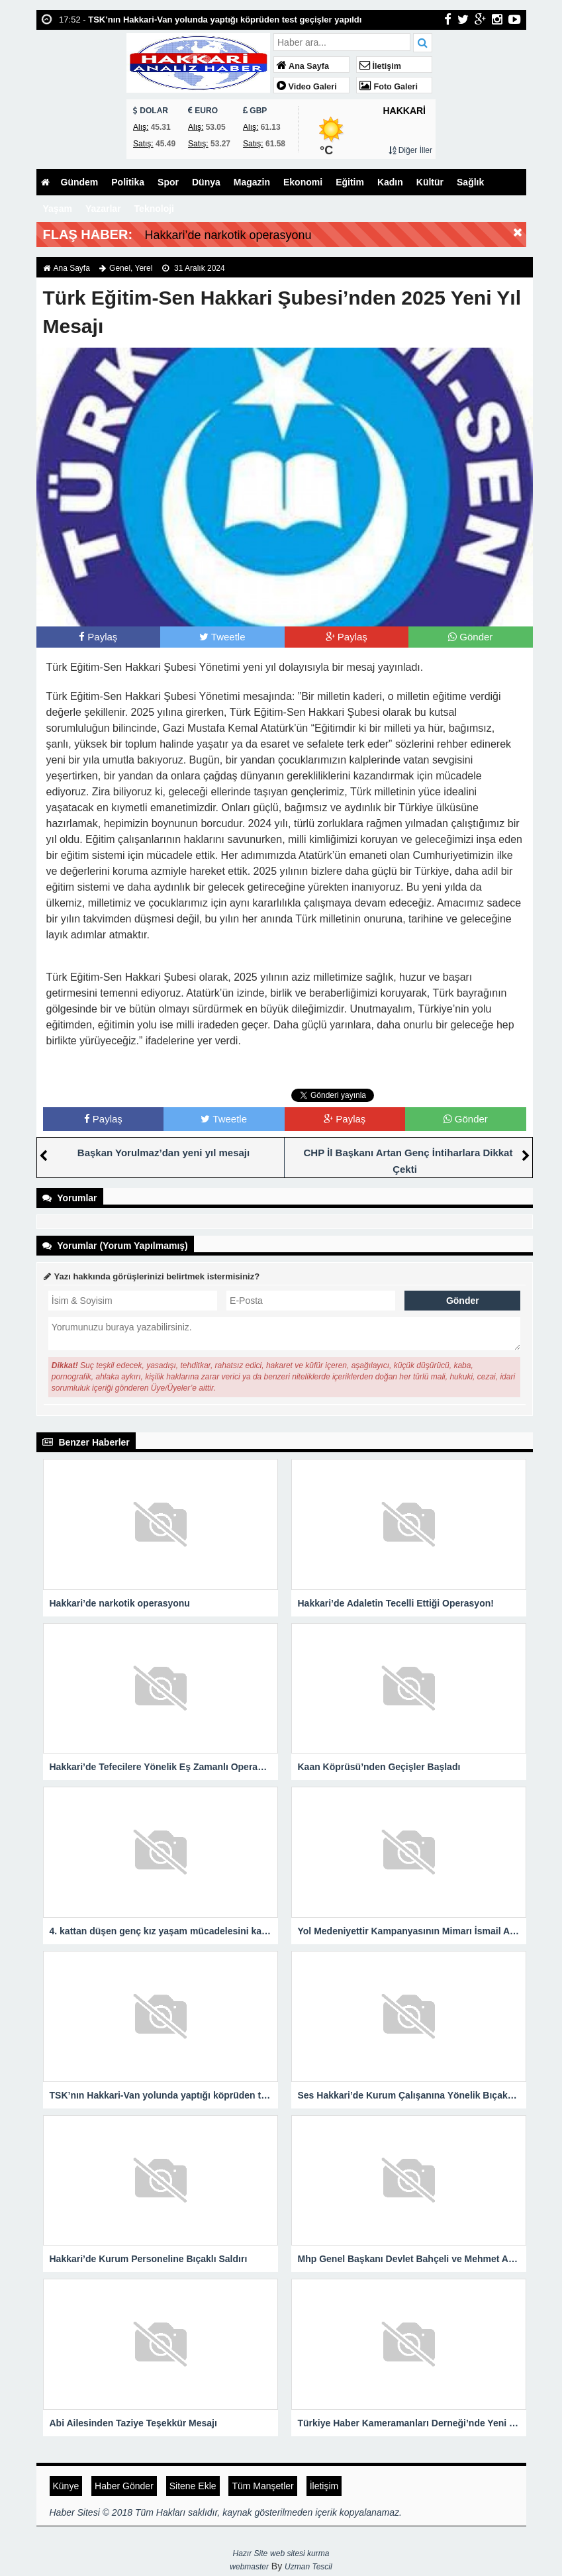  What do you see at coordinates (252, 182) in the screenshot?
I see `Magazin` at bounding box center [252, 182].